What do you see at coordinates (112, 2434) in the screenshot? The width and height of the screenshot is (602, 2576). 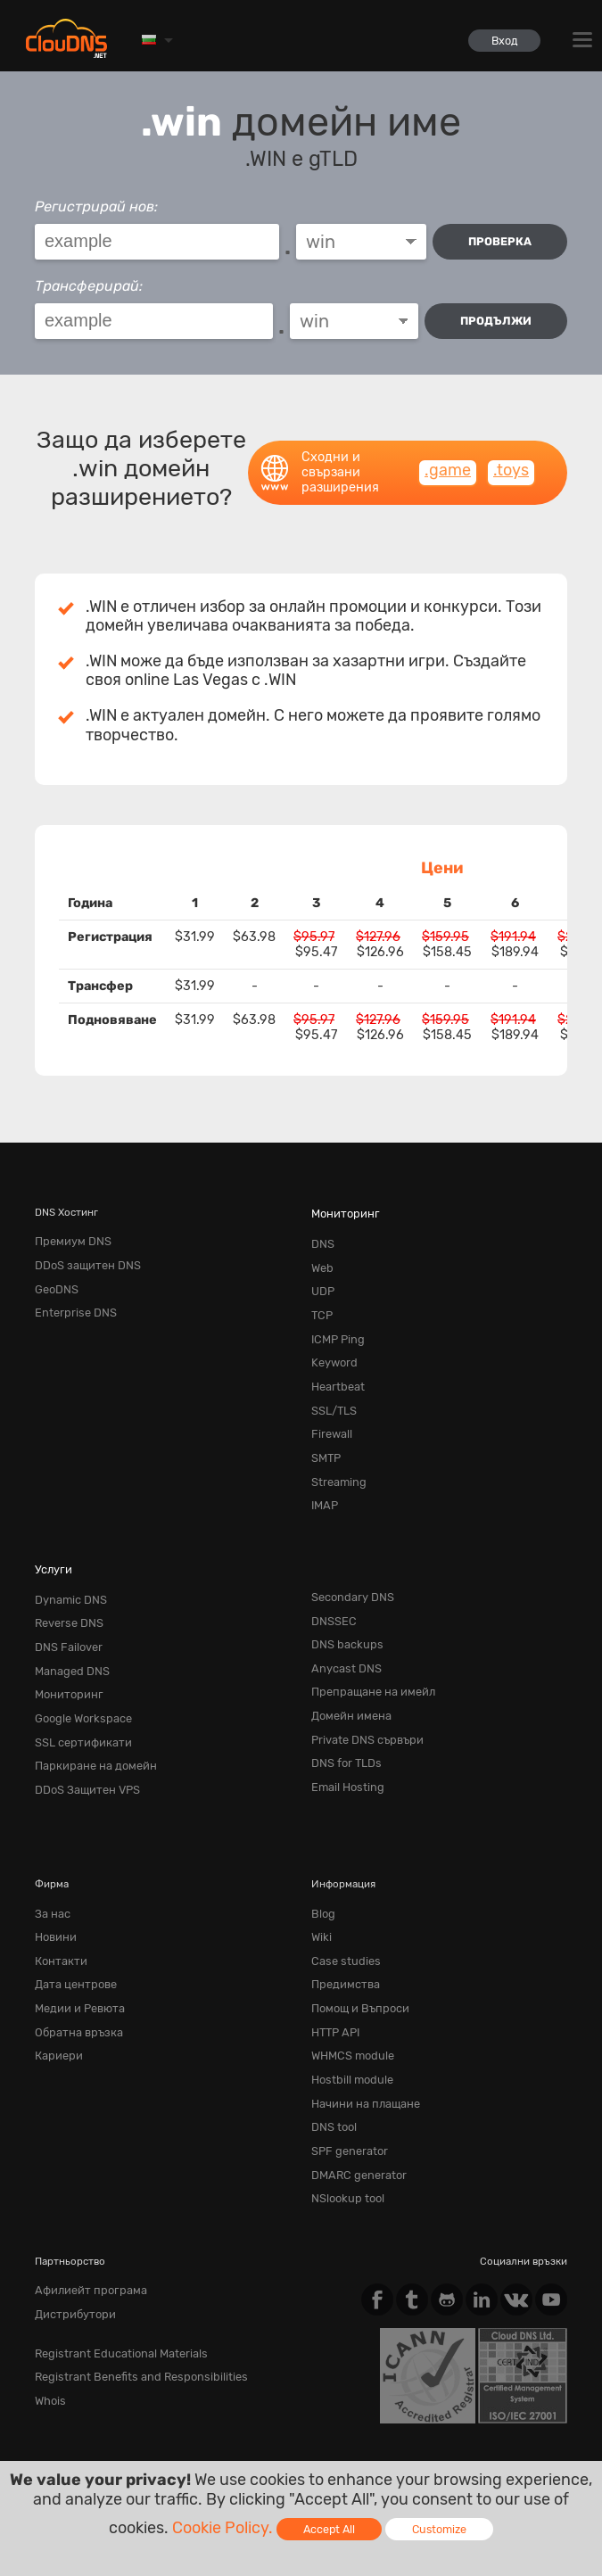 I see `Content Monitoring Policy` at bounding box center [112, 2434].